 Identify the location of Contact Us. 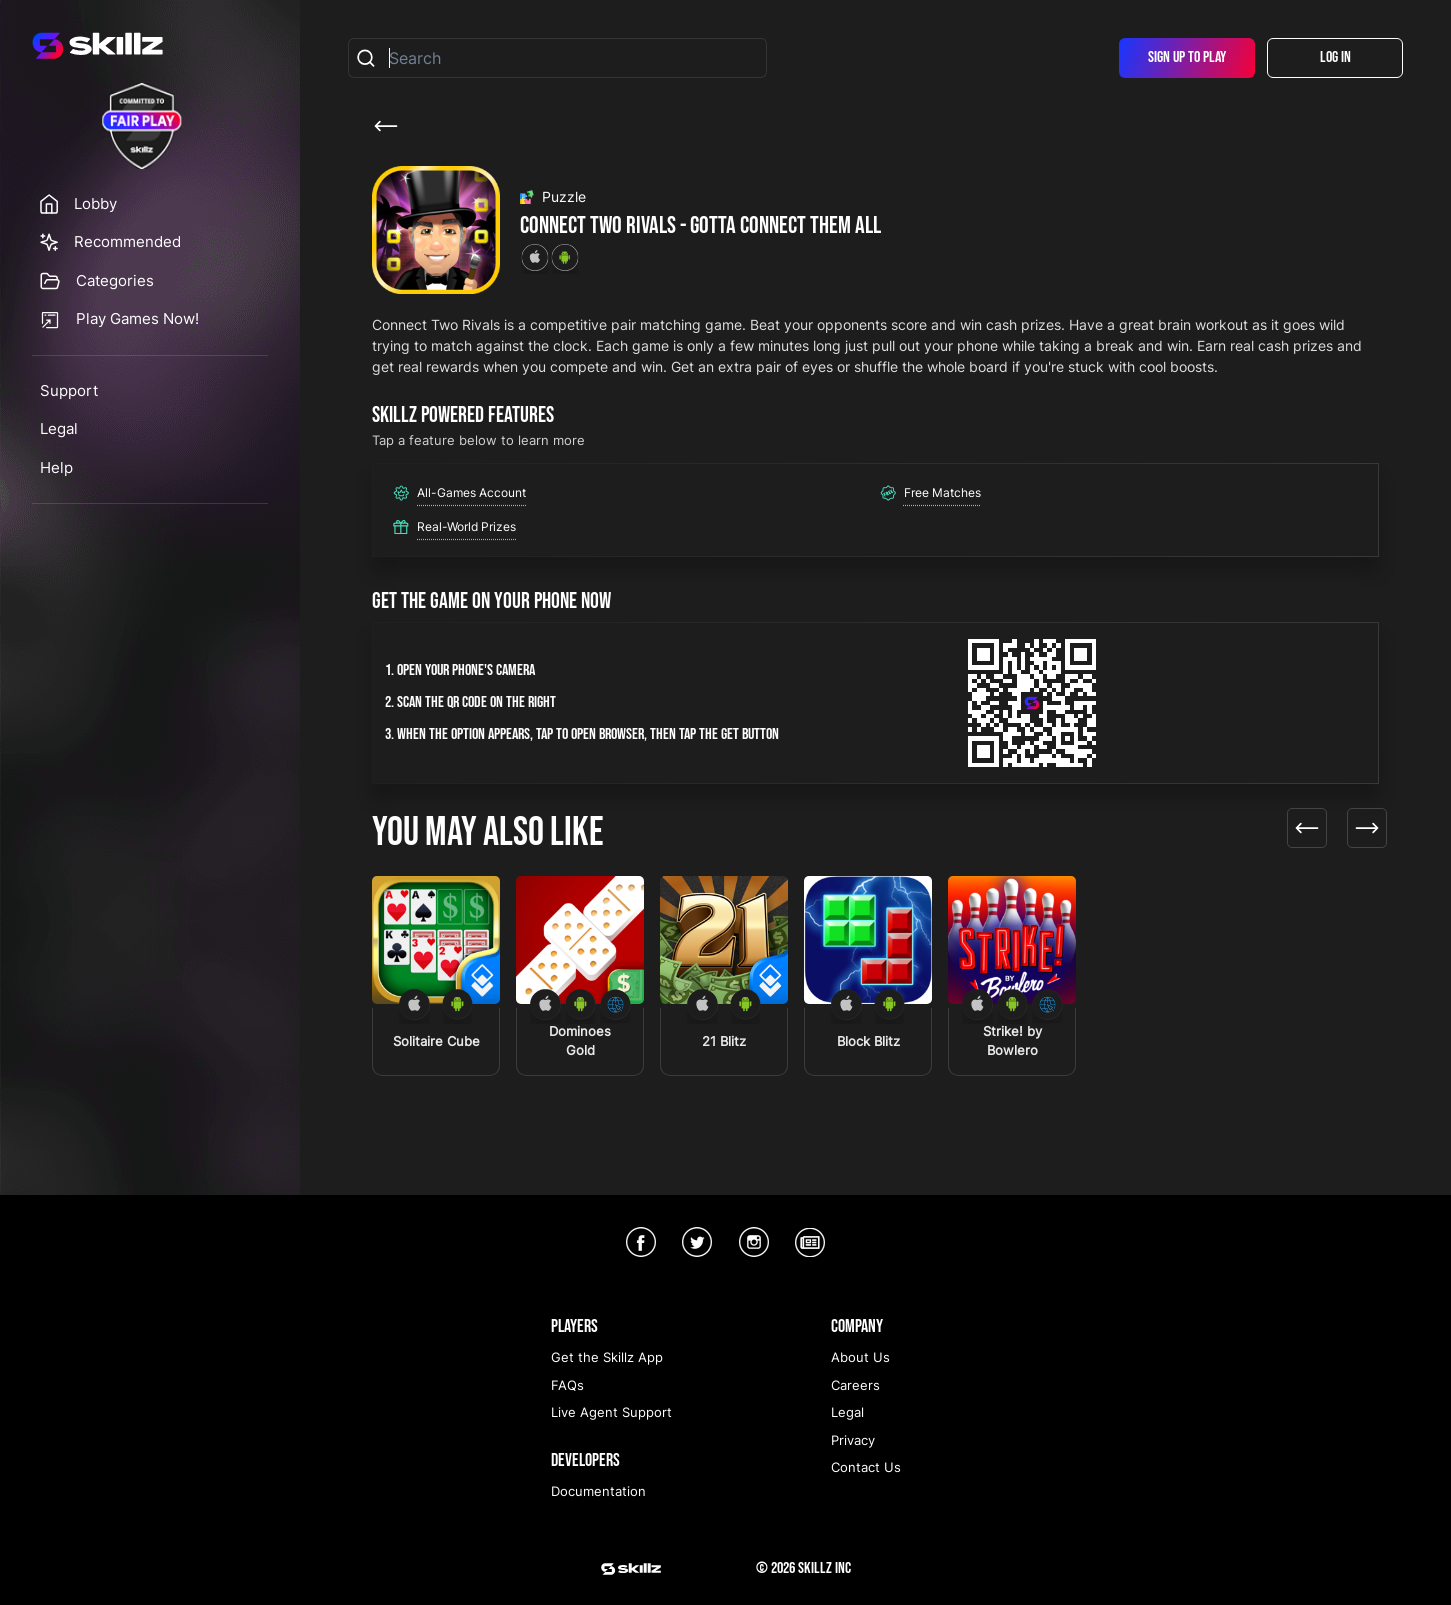
(866, 1467).